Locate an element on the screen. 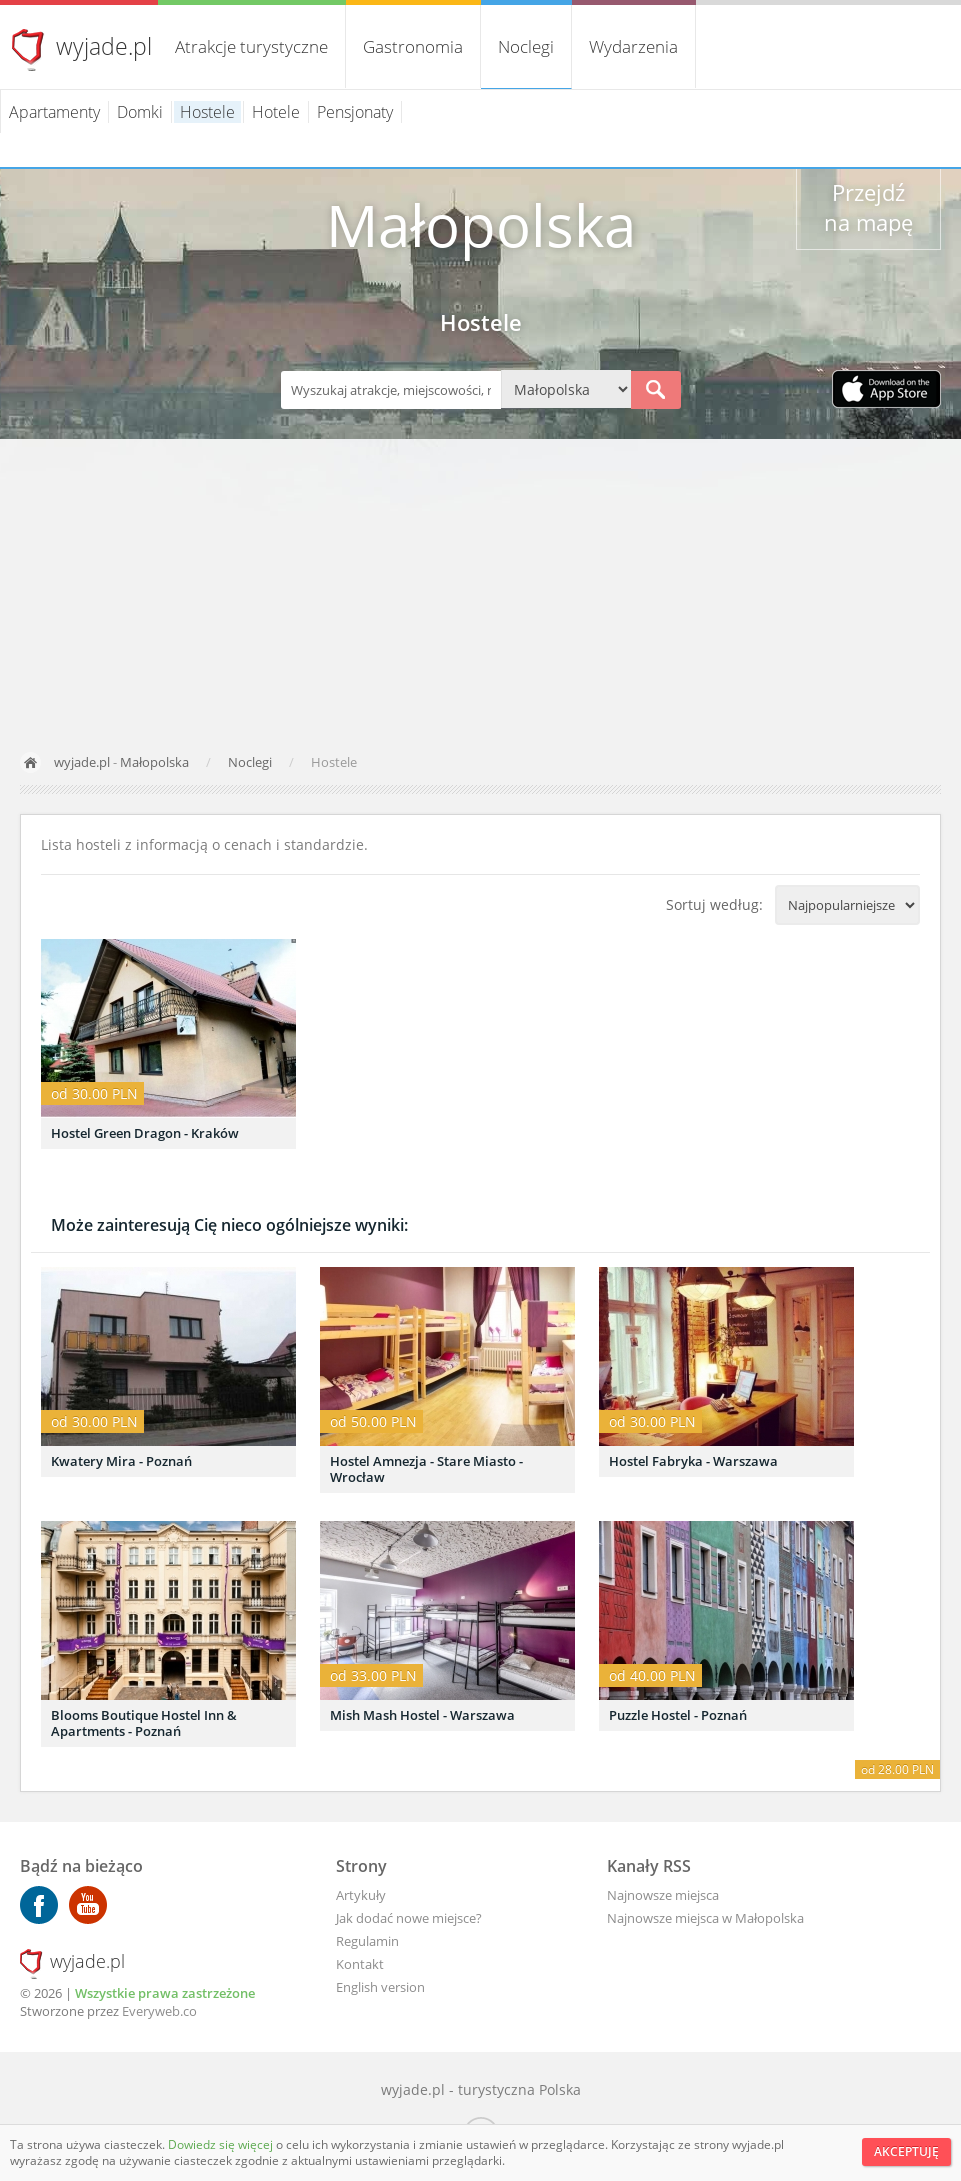 The height and width of the screenshot is (2181, 961). Kwatery Mira - Poznań is located at coordinates (121, 1461).